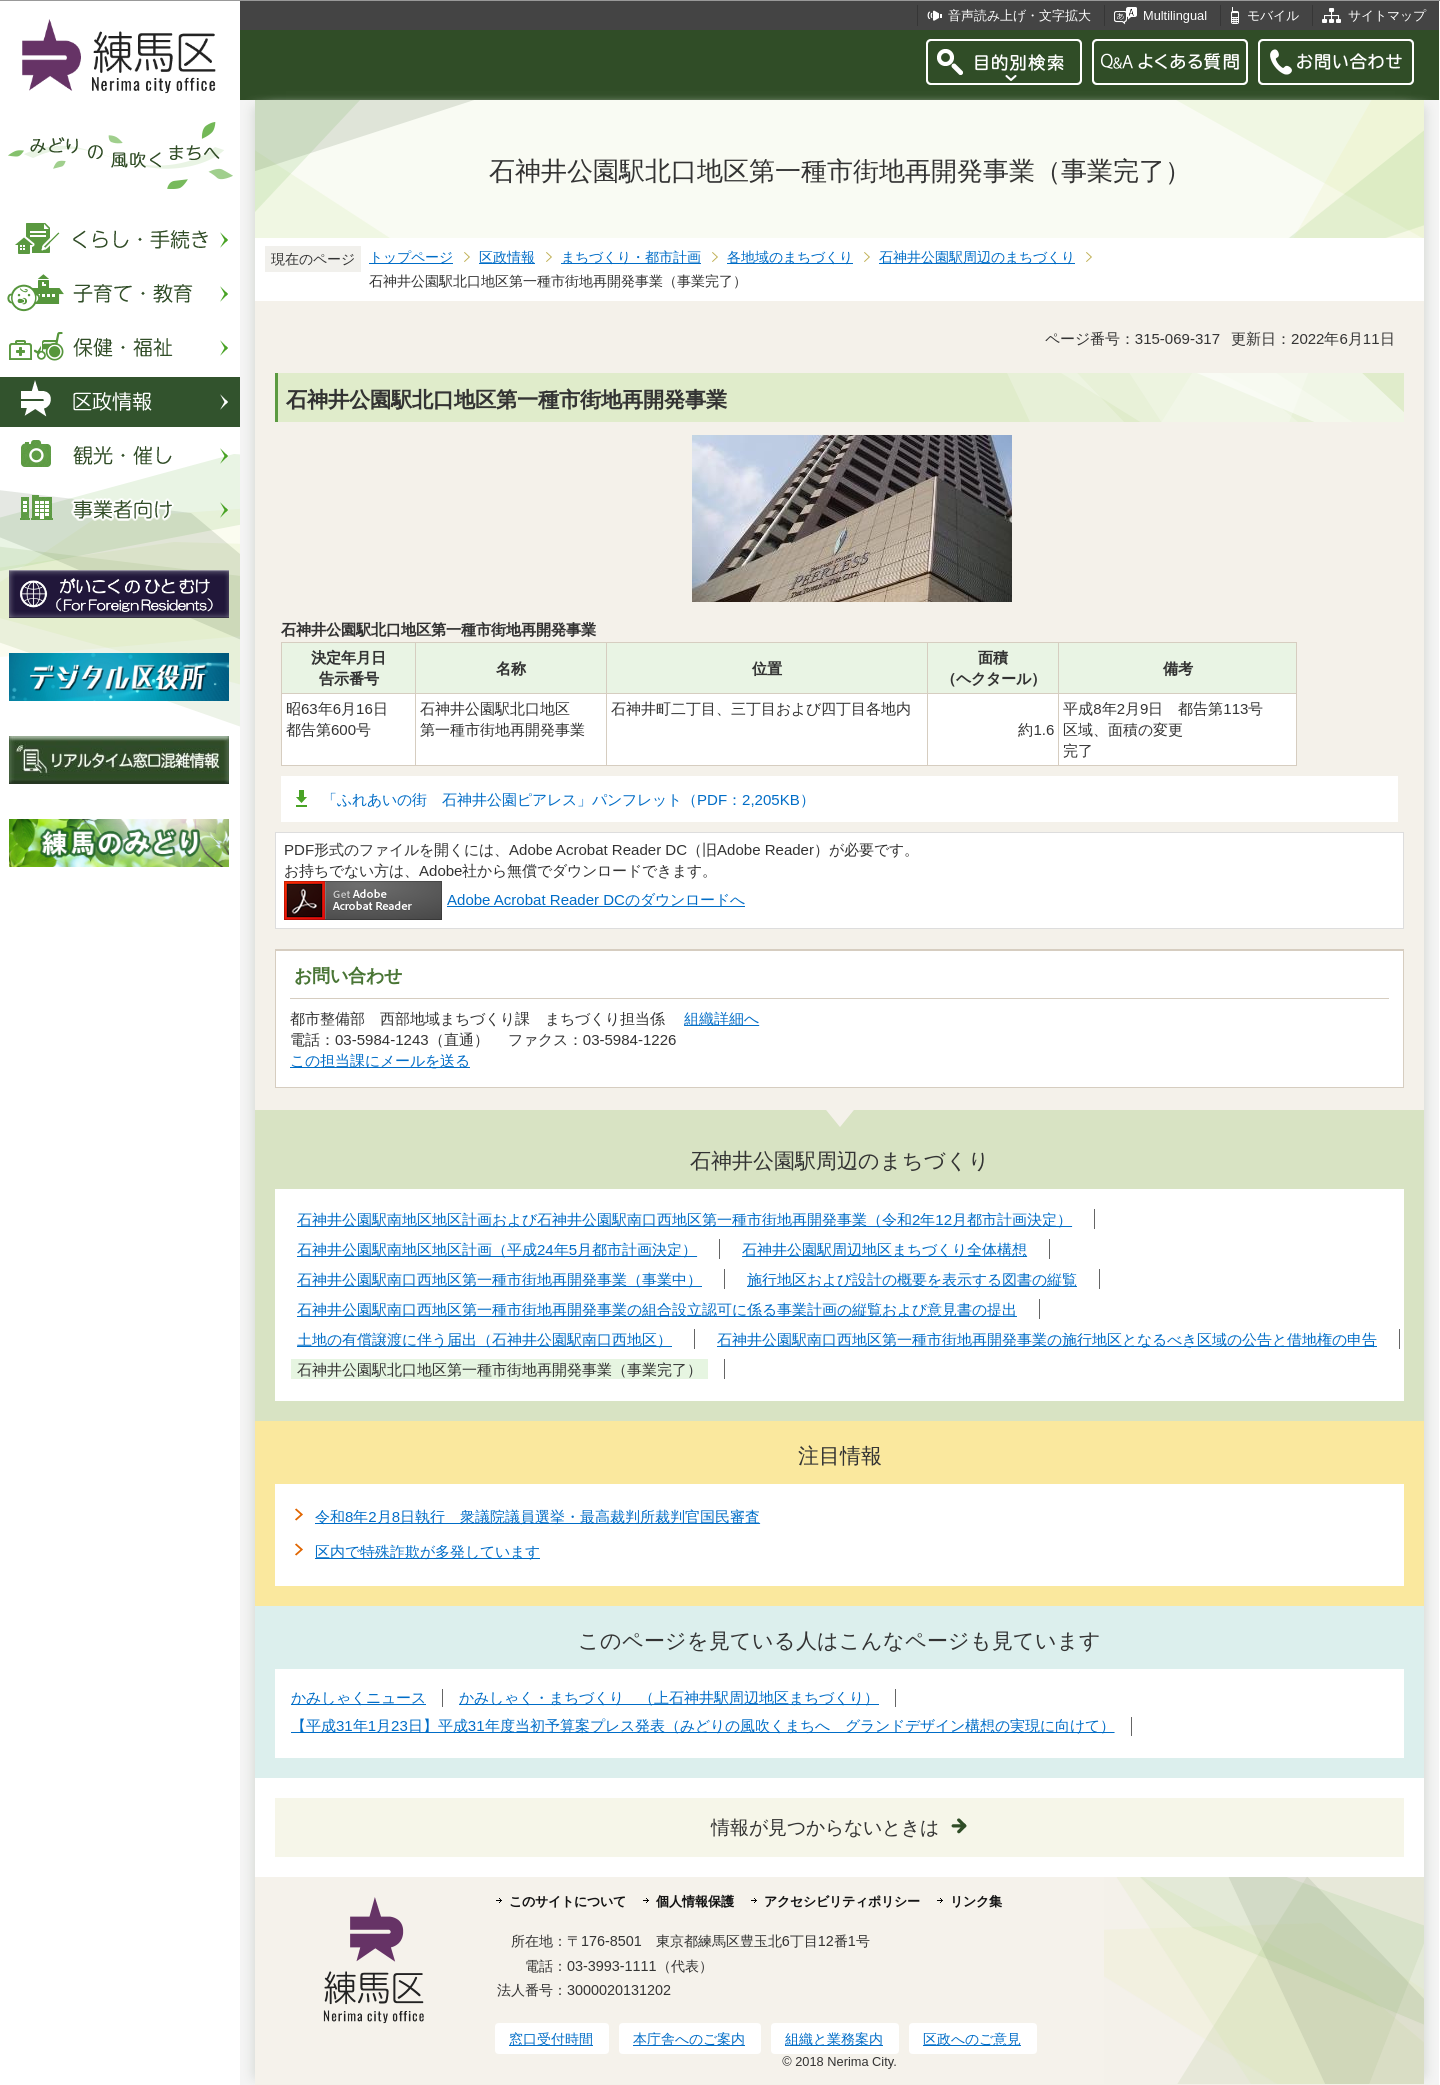  Describe the element at coordinates (427, 1551) in the screenshot. I see `区内で特殊詐欺が多発しています` at that location.